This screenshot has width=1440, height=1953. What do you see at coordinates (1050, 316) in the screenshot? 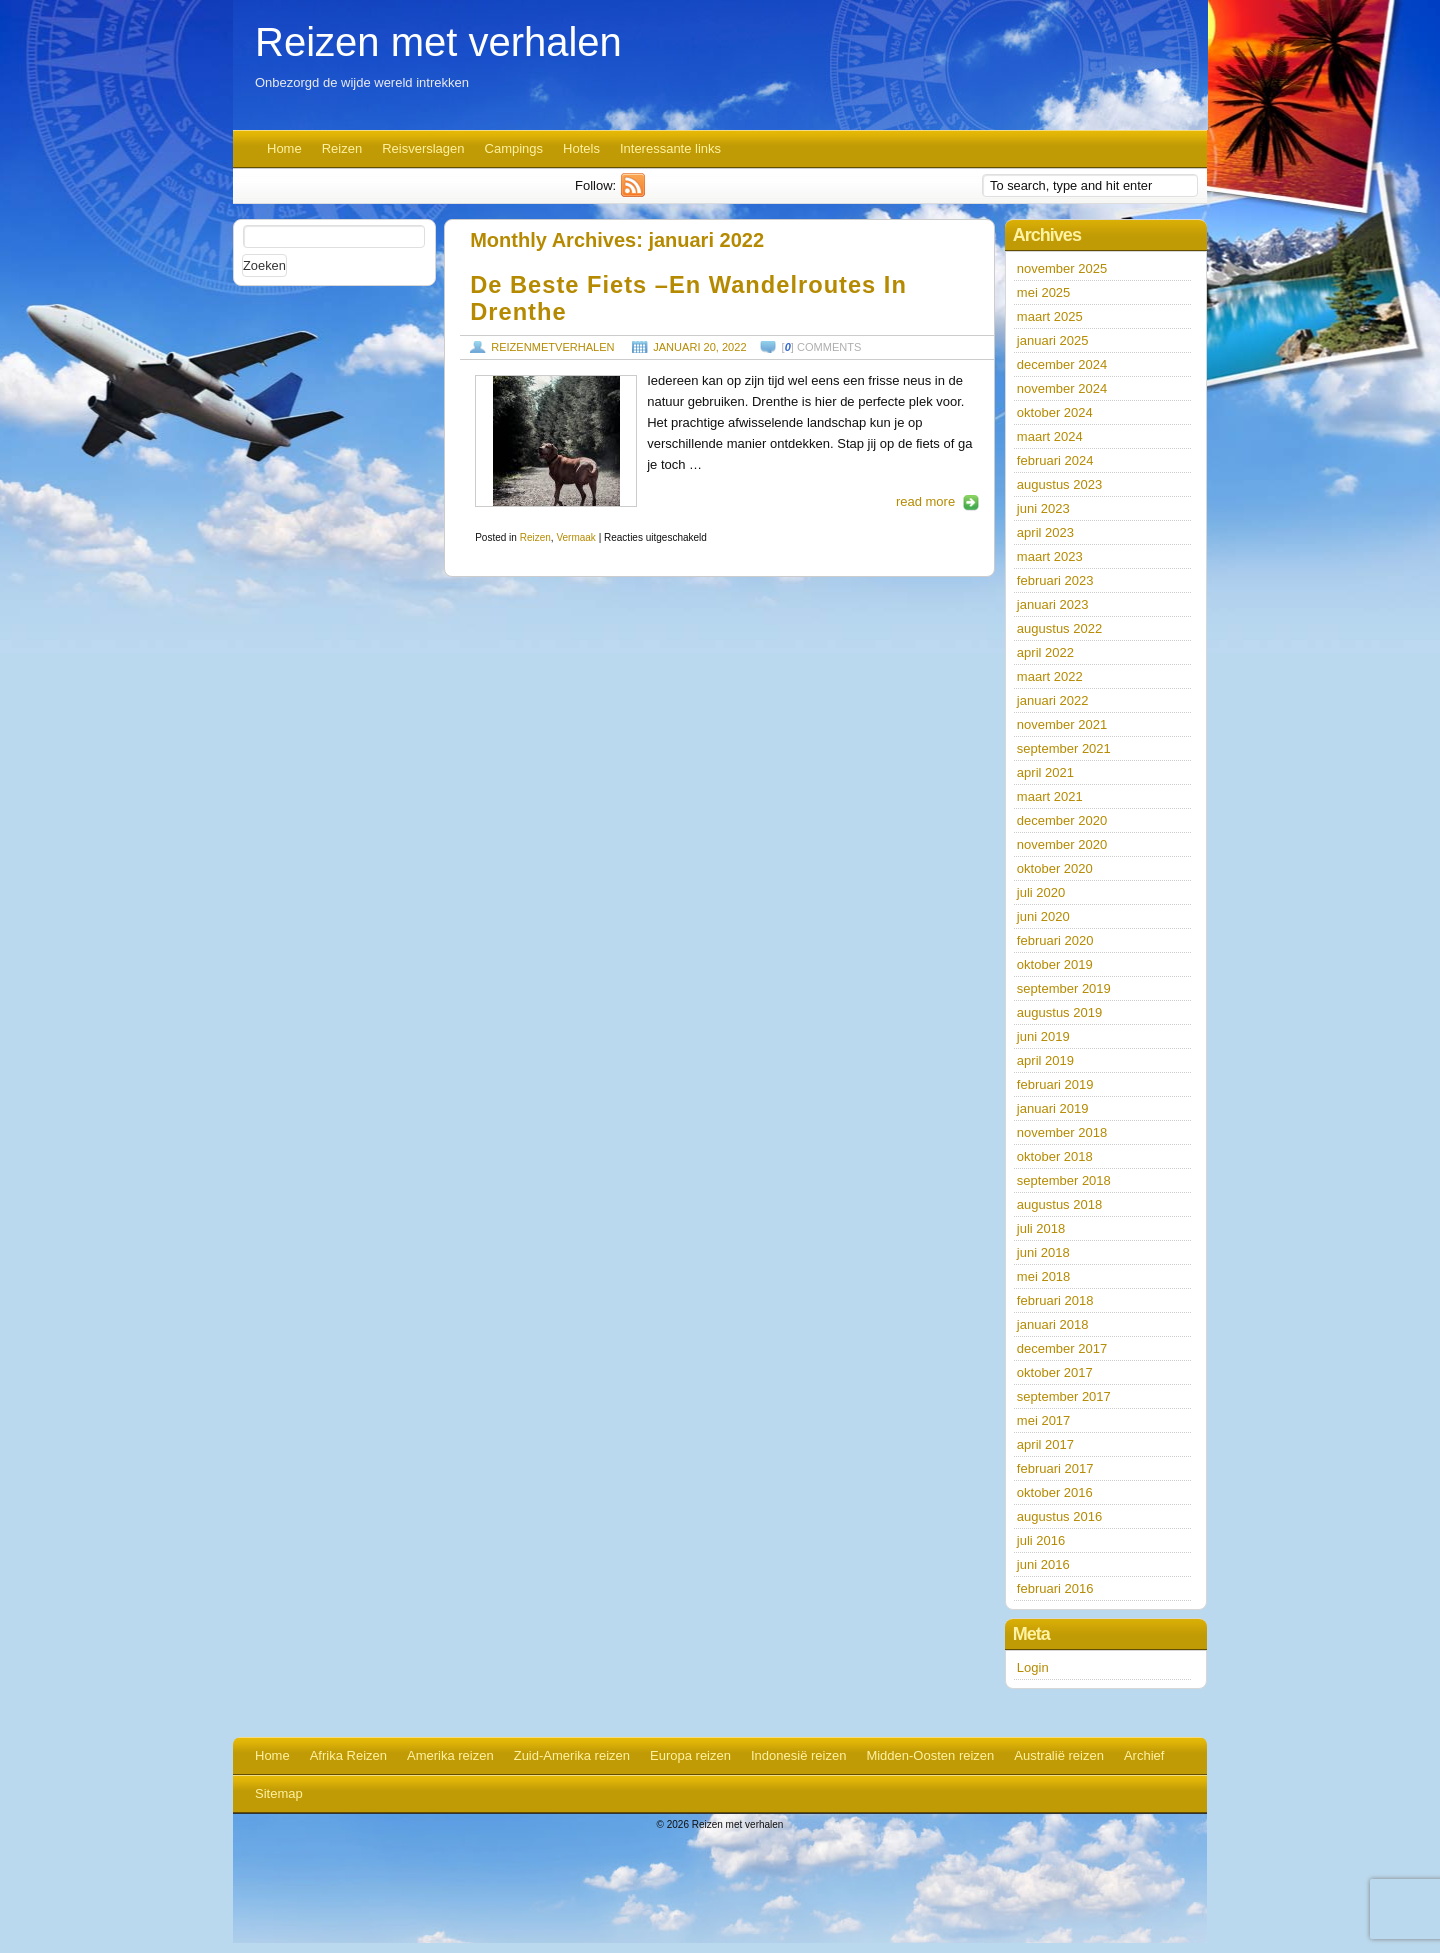
I see `maart 2025` at bounding box center [1050, 316].